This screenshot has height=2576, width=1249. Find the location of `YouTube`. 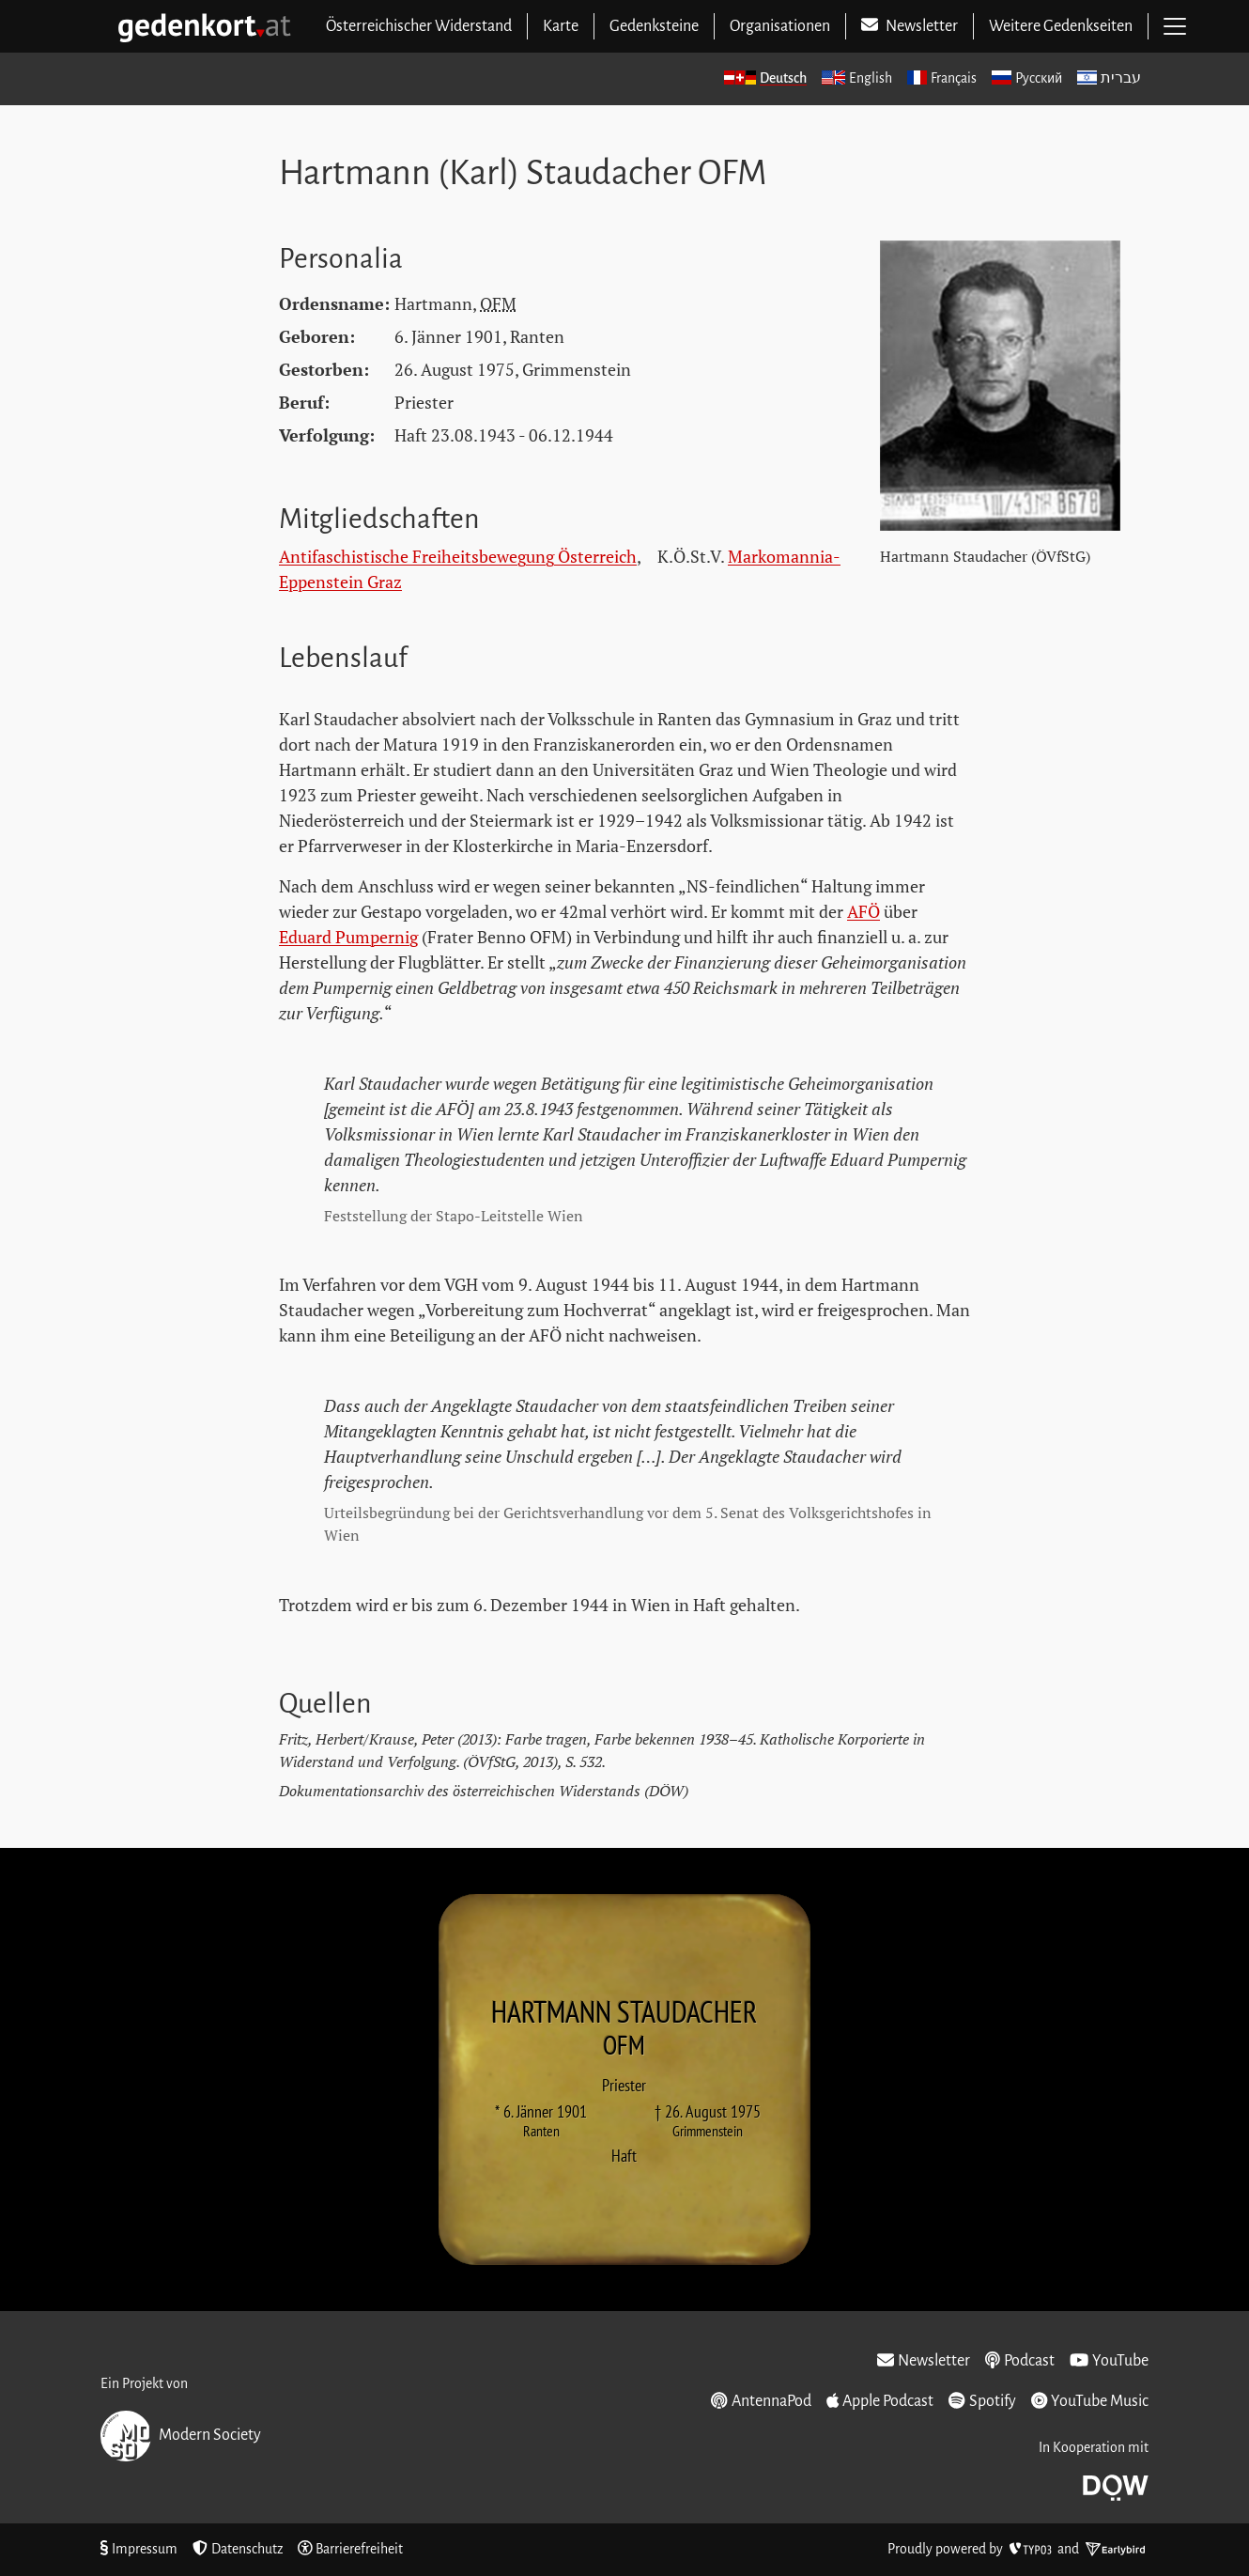

YouTube is located at coordinates (1109, 2360).